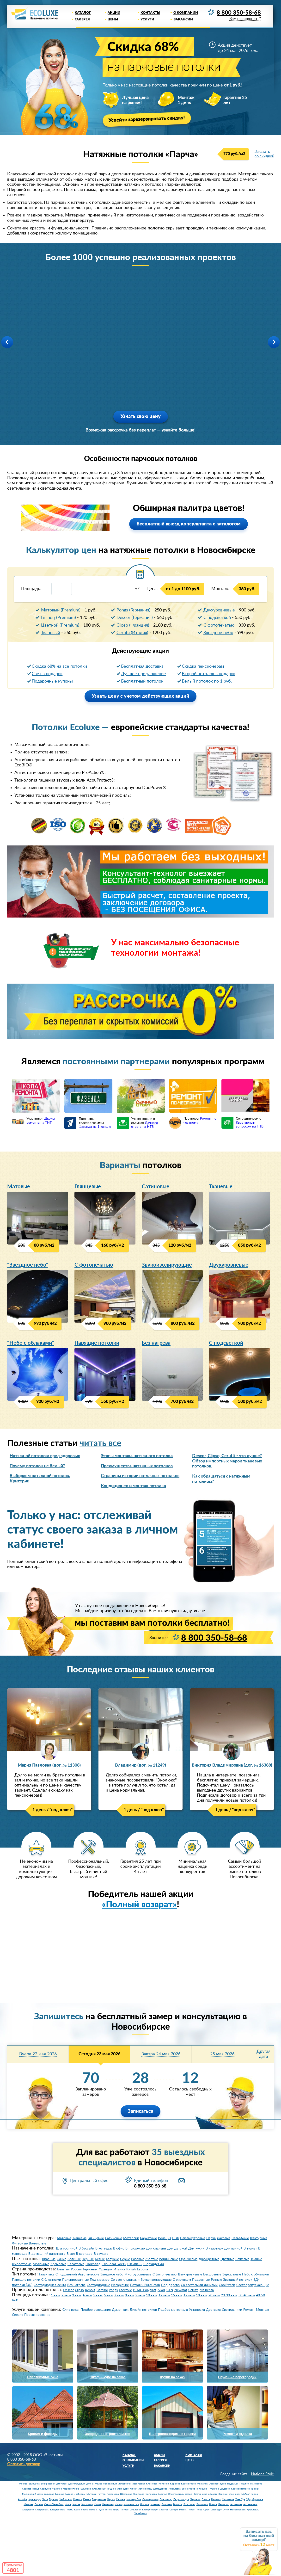 This screenshot has height=2576, width=281. Describe the element at coordinates (218, 633) in the screenshot. I see `Звездное небо` at that location.